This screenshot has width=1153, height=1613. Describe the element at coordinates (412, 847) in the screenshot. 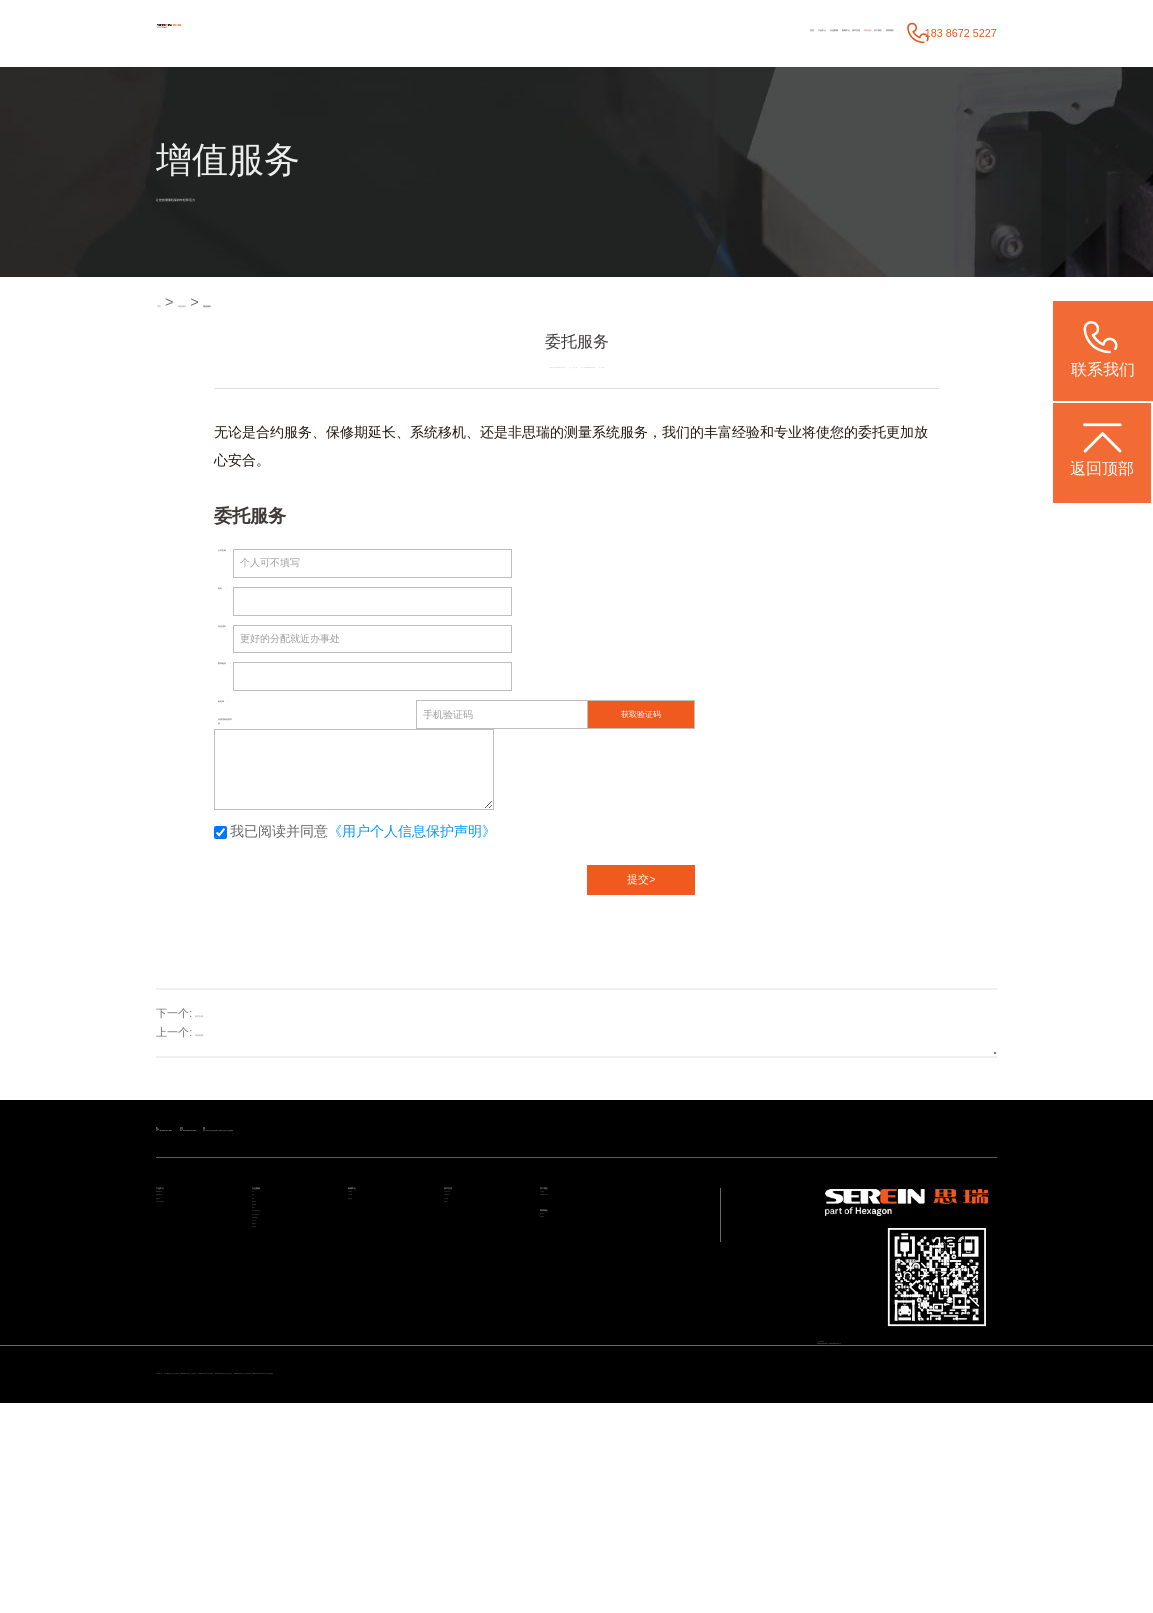

I see `《用户个人信息保护声明》` at that location.